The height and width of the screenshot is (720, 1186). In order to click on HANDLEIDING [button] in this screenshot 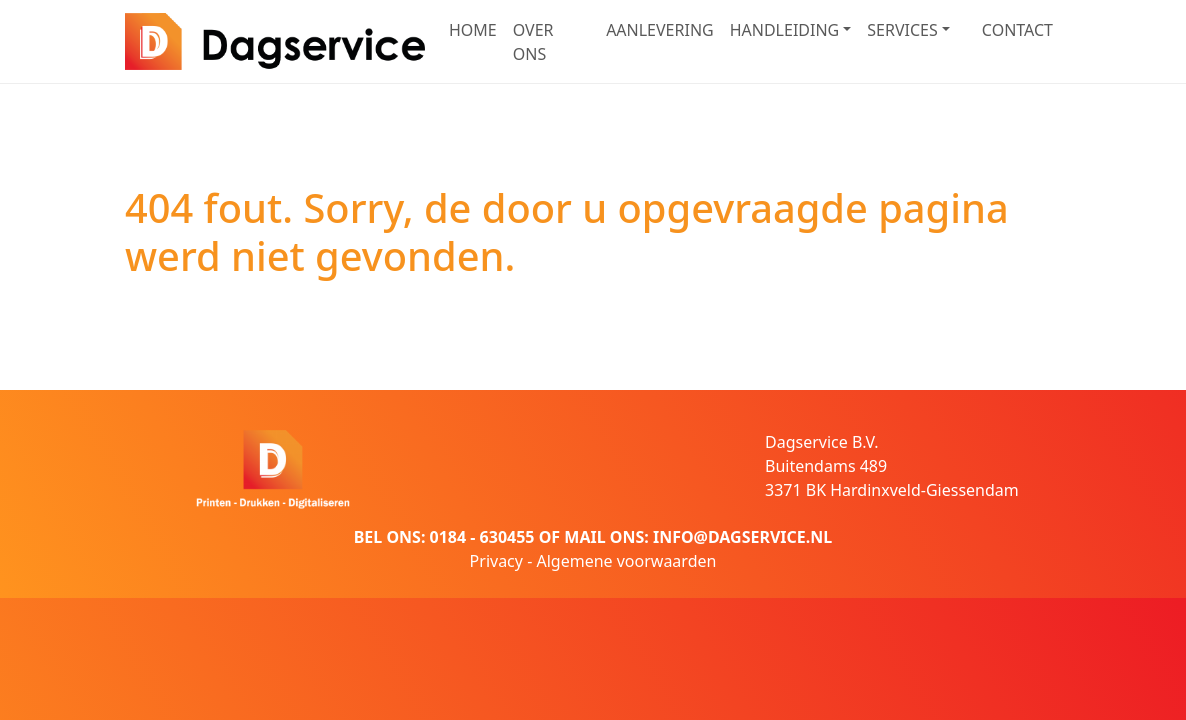, I will do `click(785, 30)`.